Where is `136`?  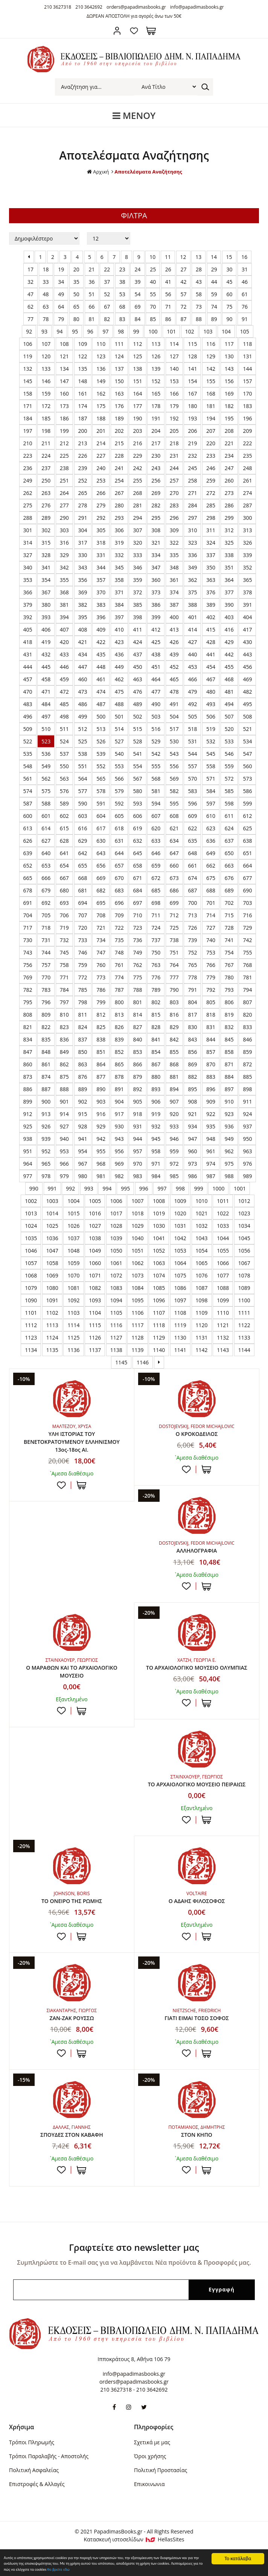
136 is located at coordinates (100, 368).